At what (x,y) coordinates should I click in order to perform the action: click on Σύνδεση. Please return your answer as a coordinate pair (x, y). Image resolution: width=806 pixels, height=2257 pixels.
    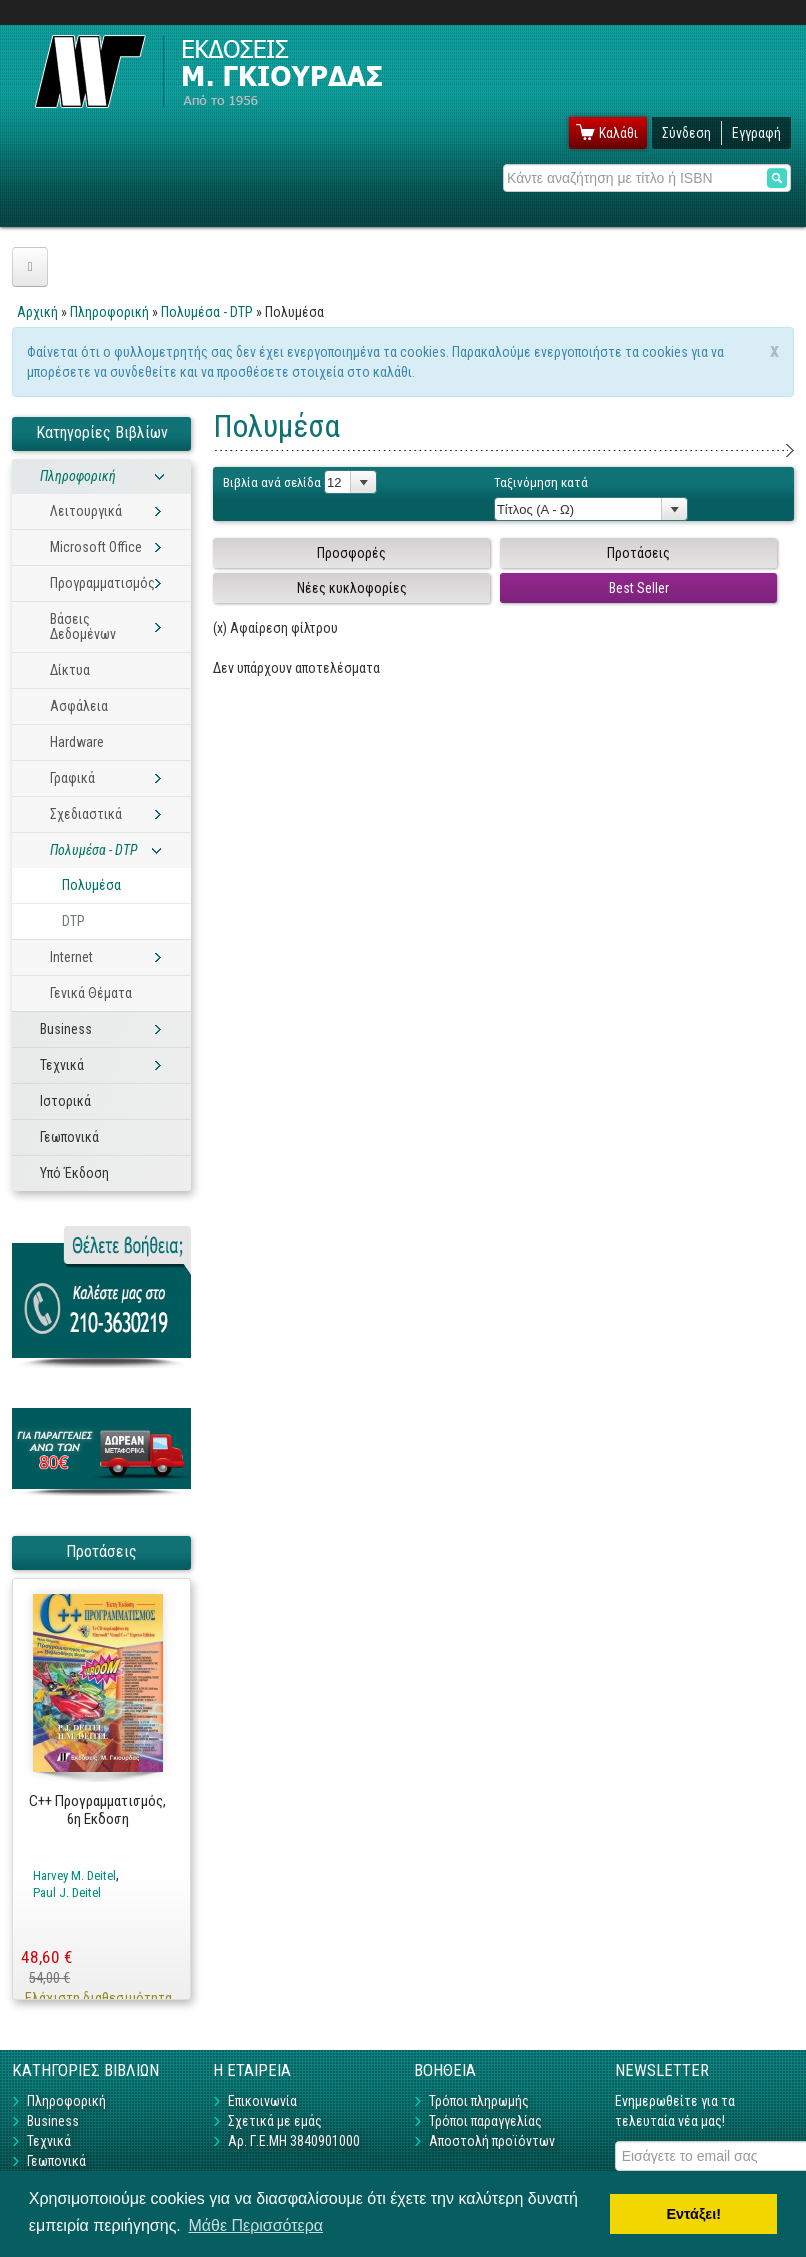
    Looking at the image, I should click on (686, 133).